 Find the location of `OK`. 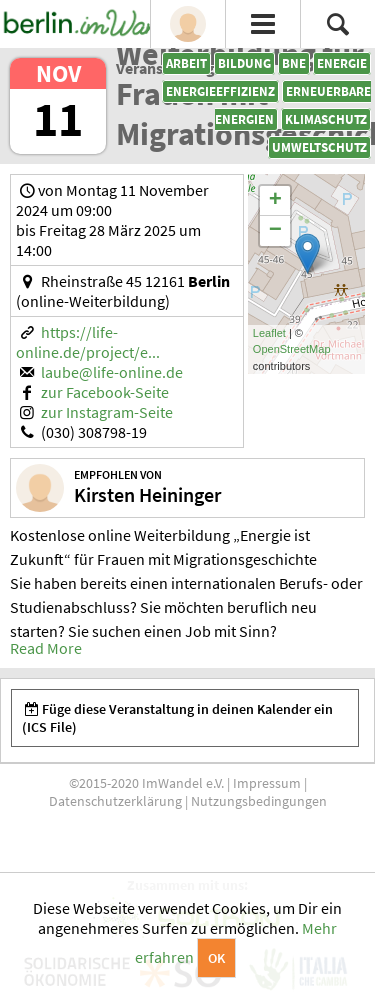

OK is located at coordinates (216, 958).